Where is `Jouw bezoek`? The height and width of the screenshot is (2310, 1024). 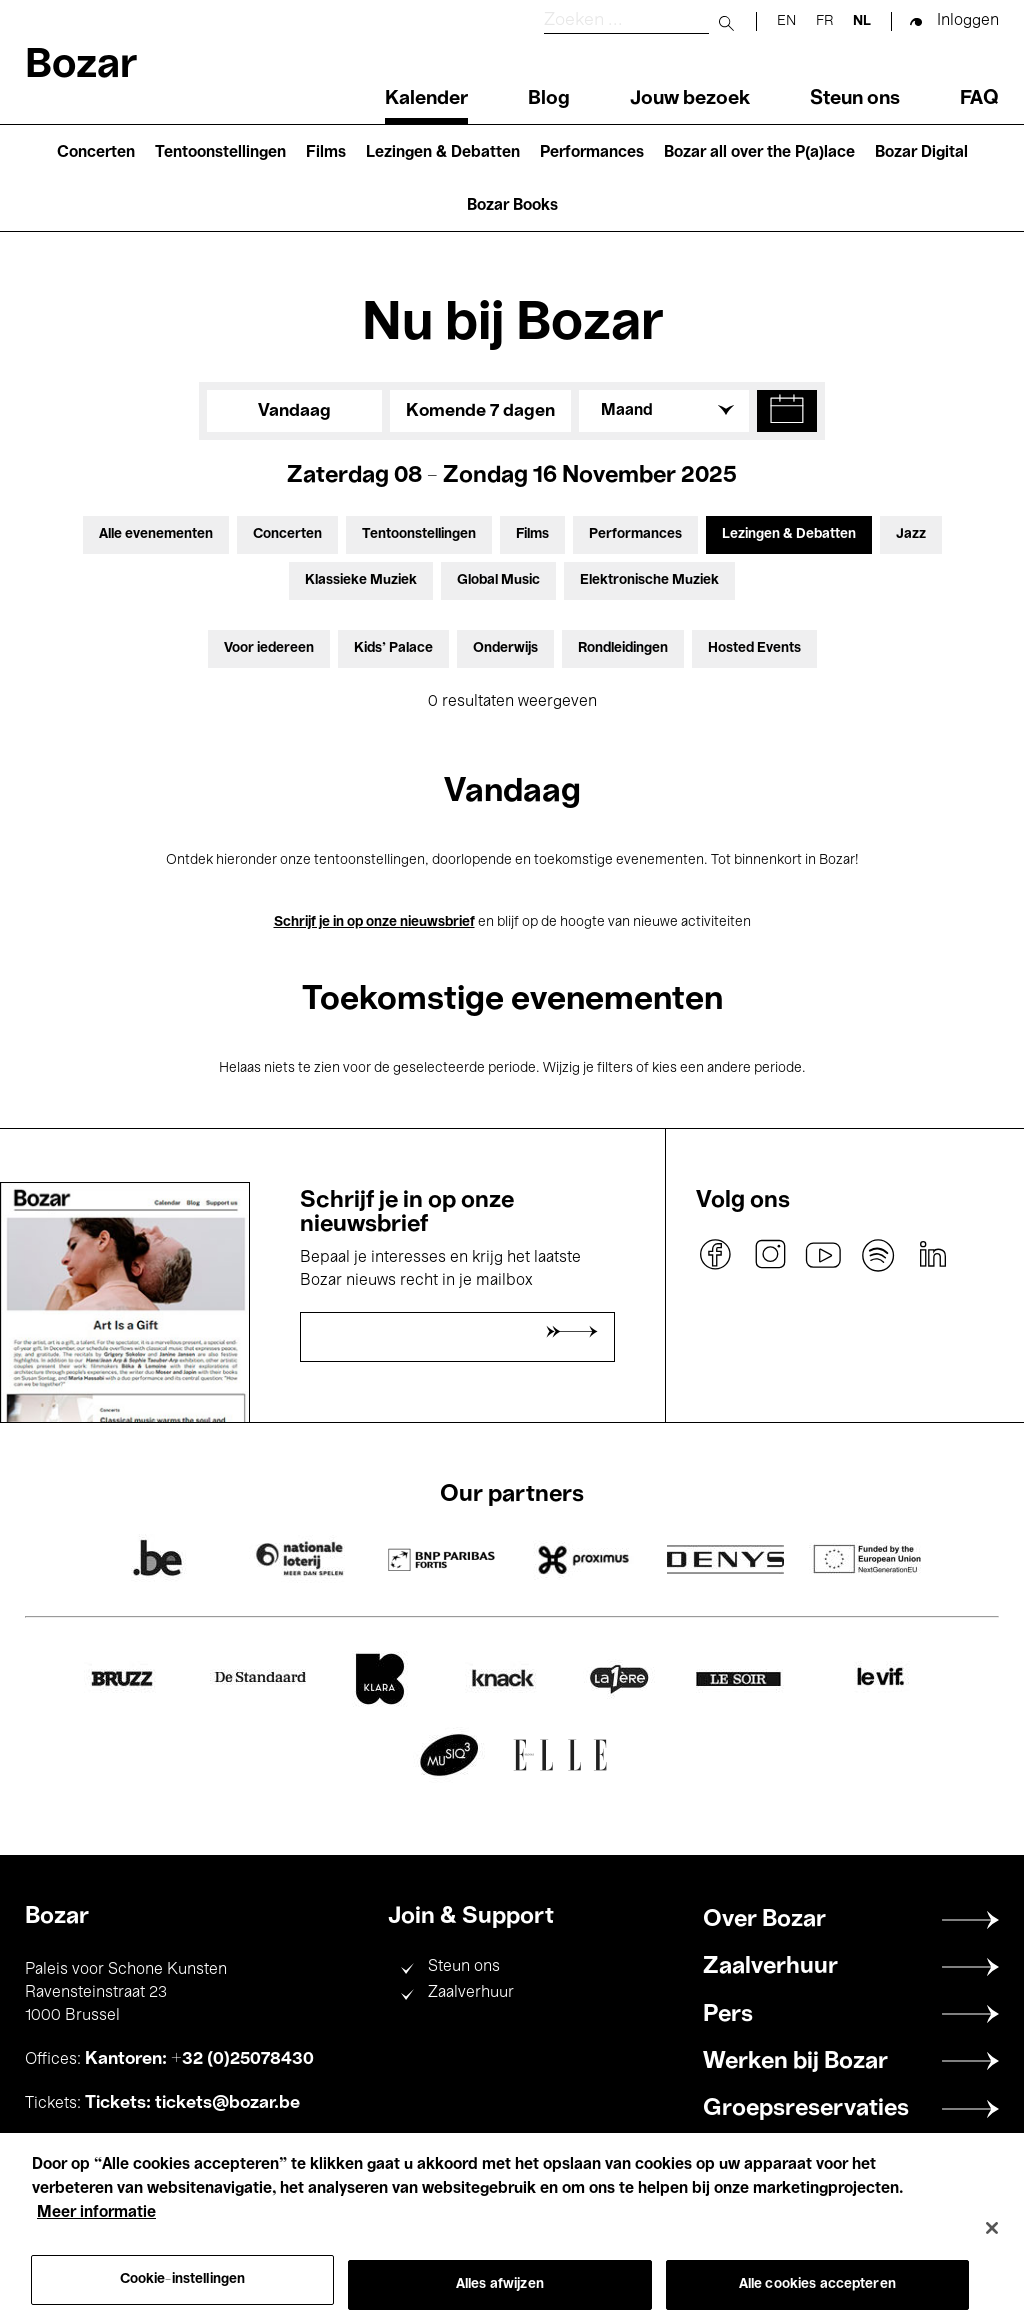 Jouw bezoek is located at coordinates (690, 99).